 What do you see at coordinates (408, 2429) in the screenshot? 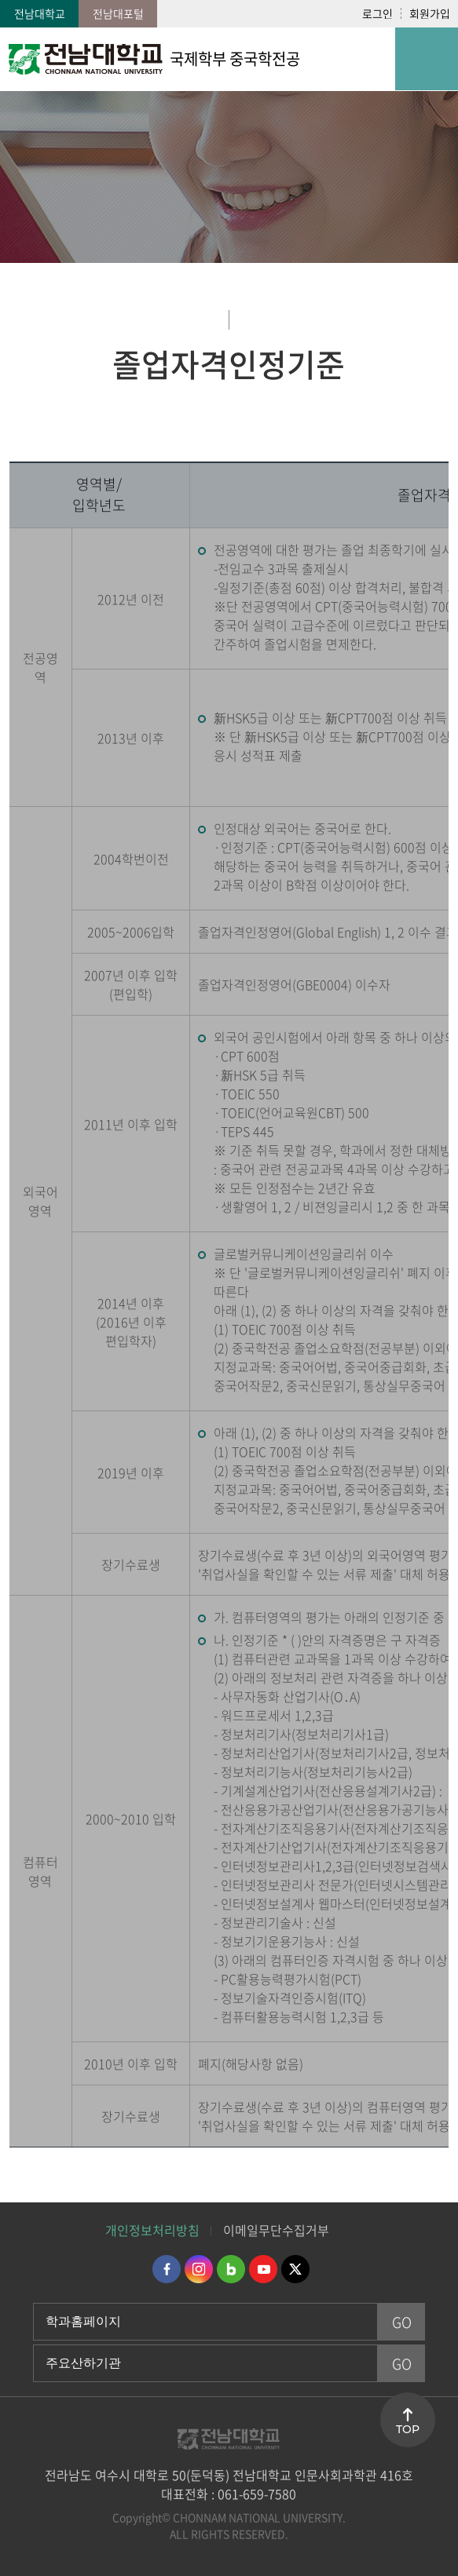
I see `TOP` at bounding box center [408, 2429].